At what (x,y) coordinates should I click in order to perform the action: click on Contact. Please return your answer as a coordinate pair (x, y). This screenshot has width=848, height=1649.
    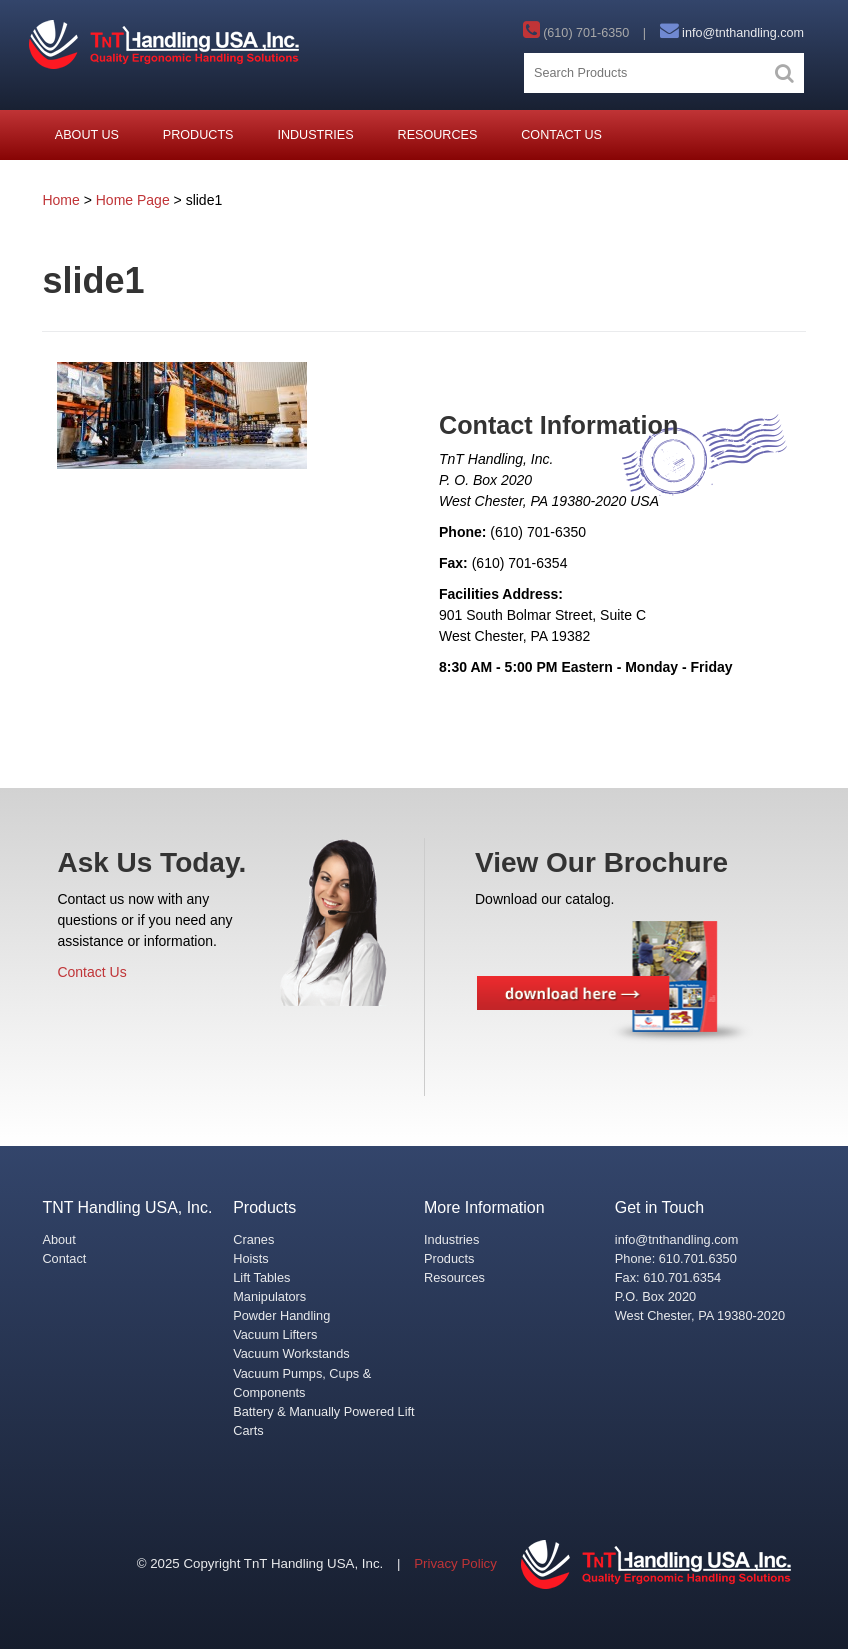
    Looking at the image, I should click on (64, 1258).